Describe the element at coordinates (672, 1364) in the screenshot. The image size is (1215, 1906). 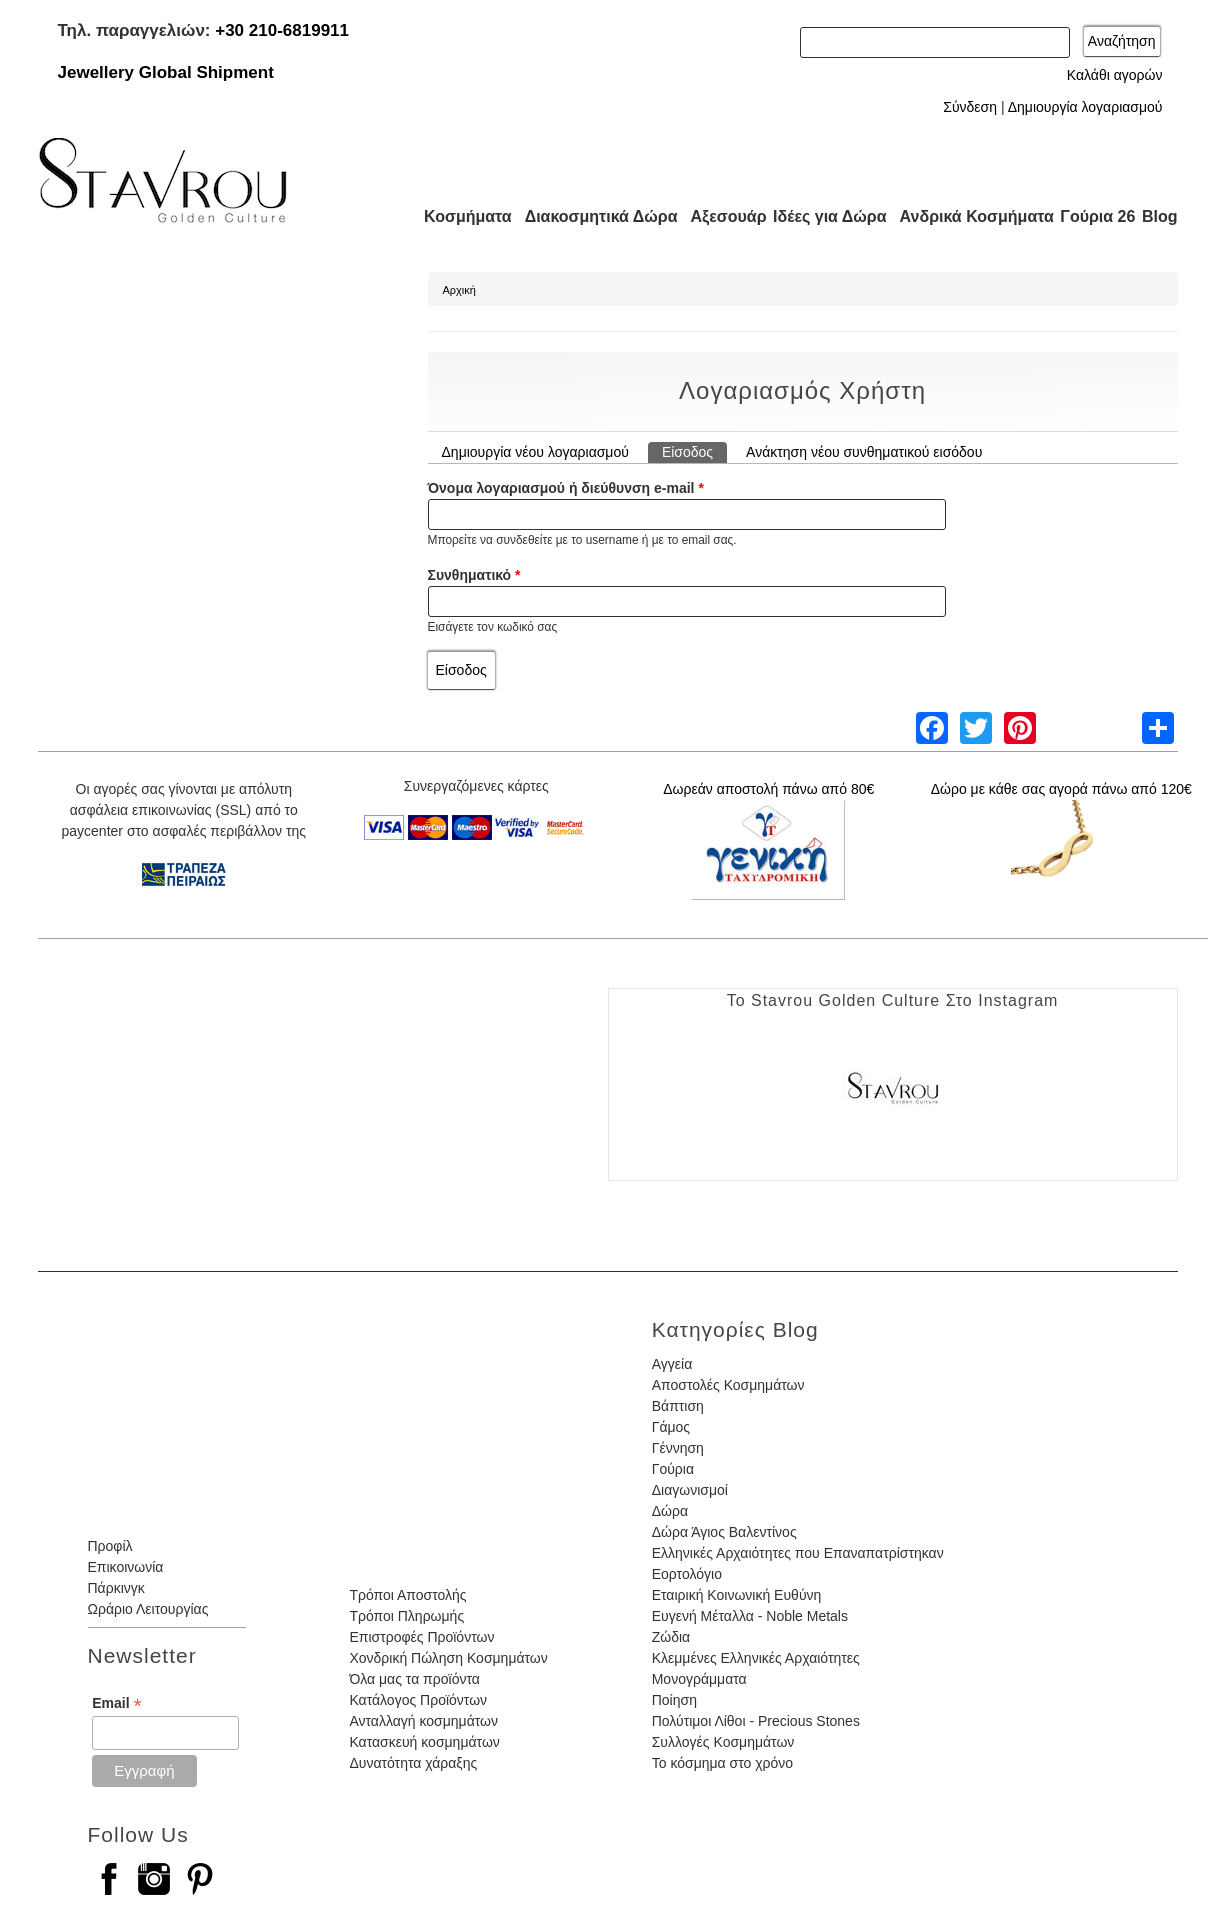
I see `Αγγεία` at that location.